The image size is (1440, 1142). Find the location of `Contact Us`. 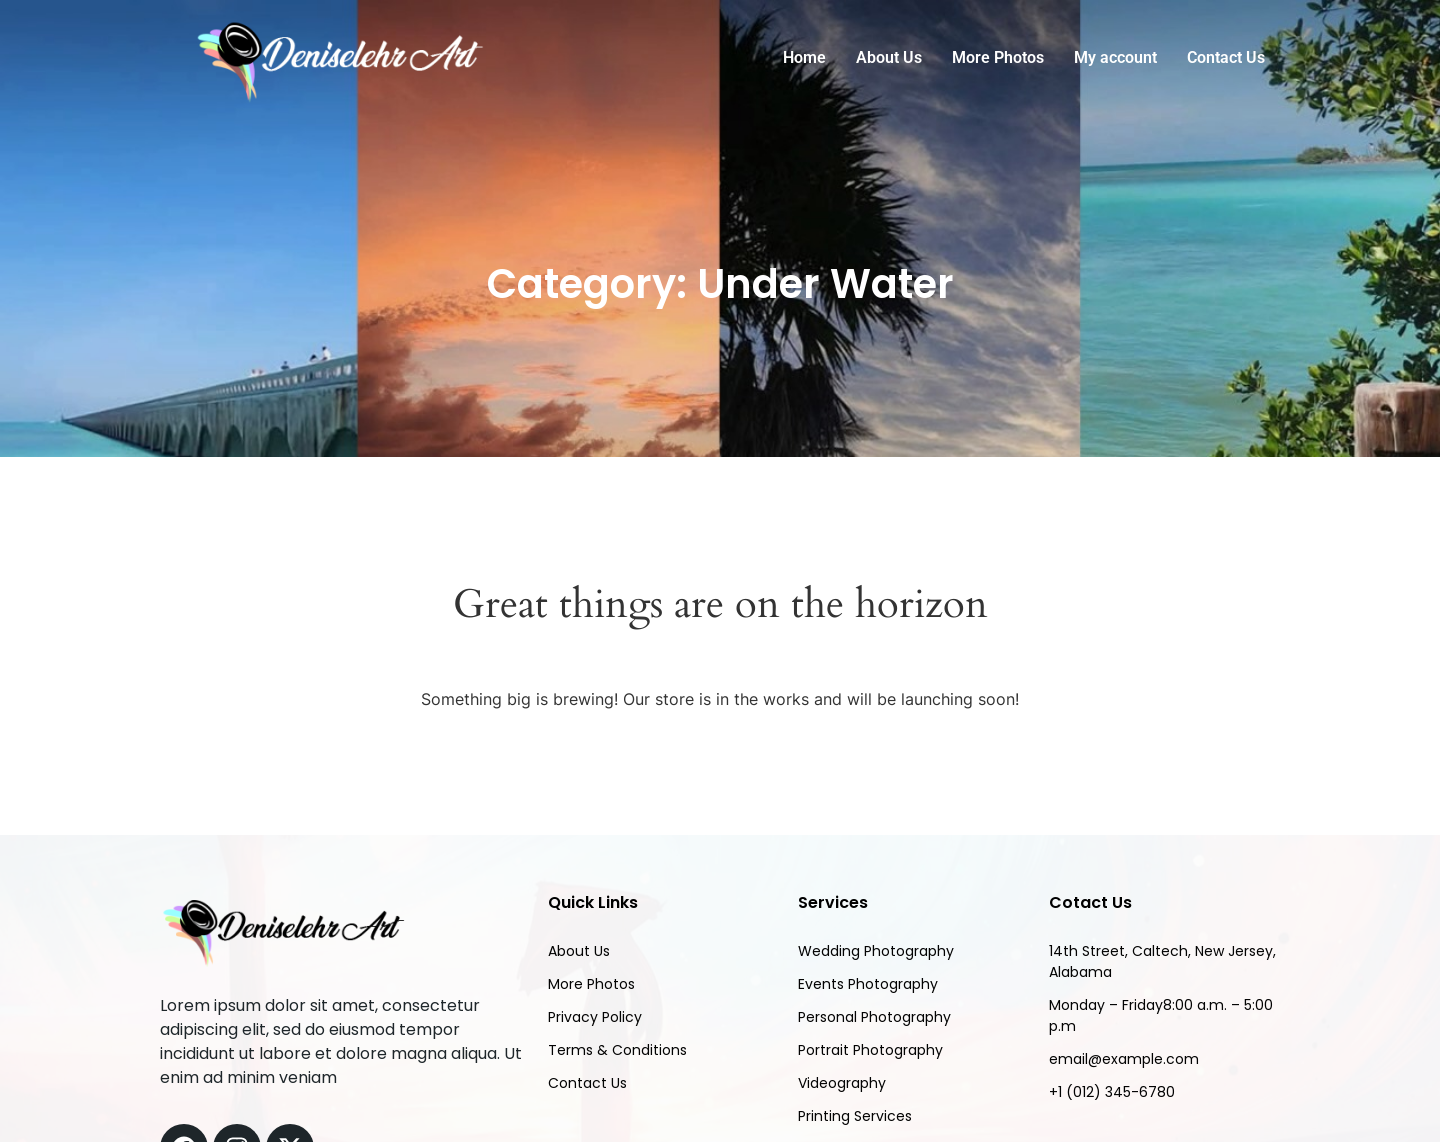

Contact Us is located at coordinates (1226, 57).